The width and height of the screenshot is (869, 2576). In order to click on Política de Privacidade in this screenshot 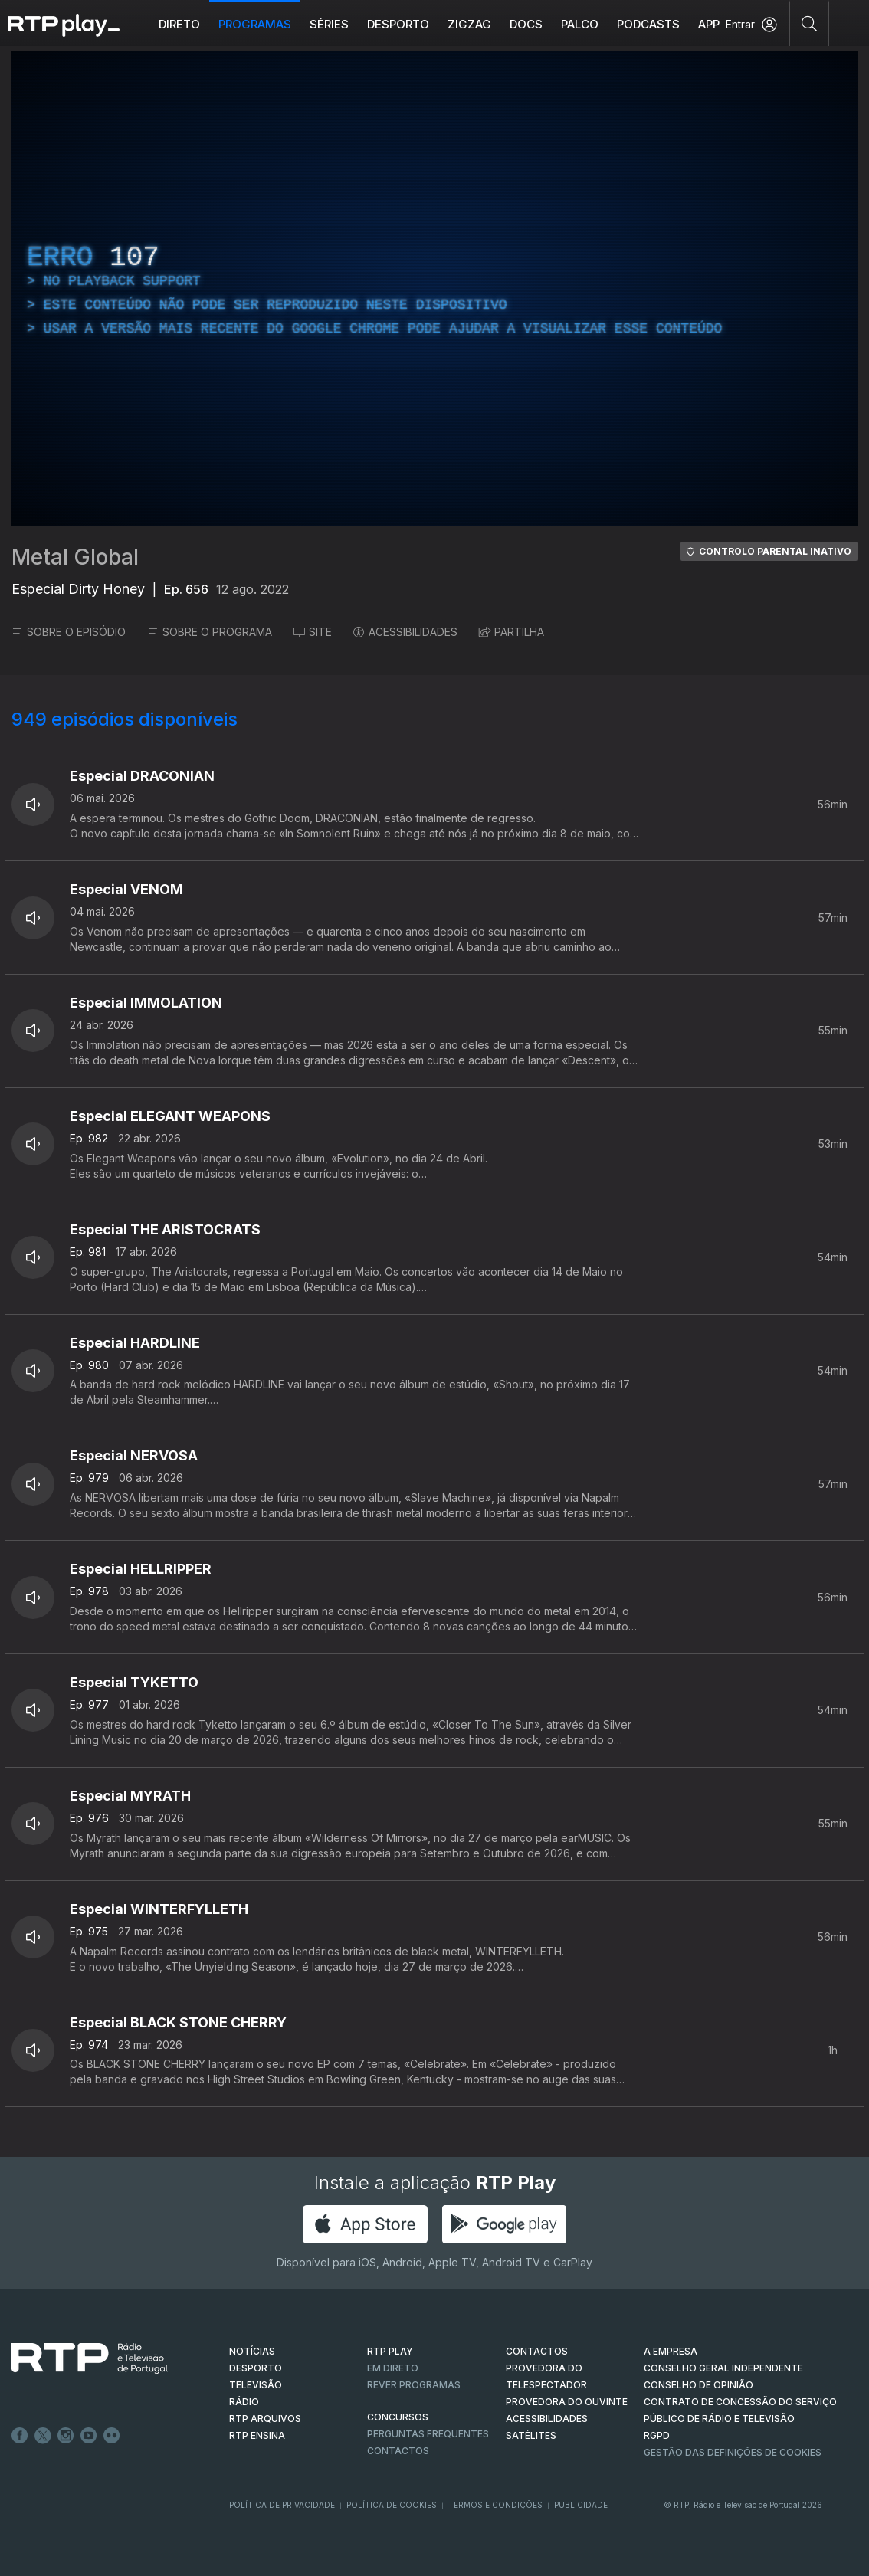, I will do `click(282, 2504)`.